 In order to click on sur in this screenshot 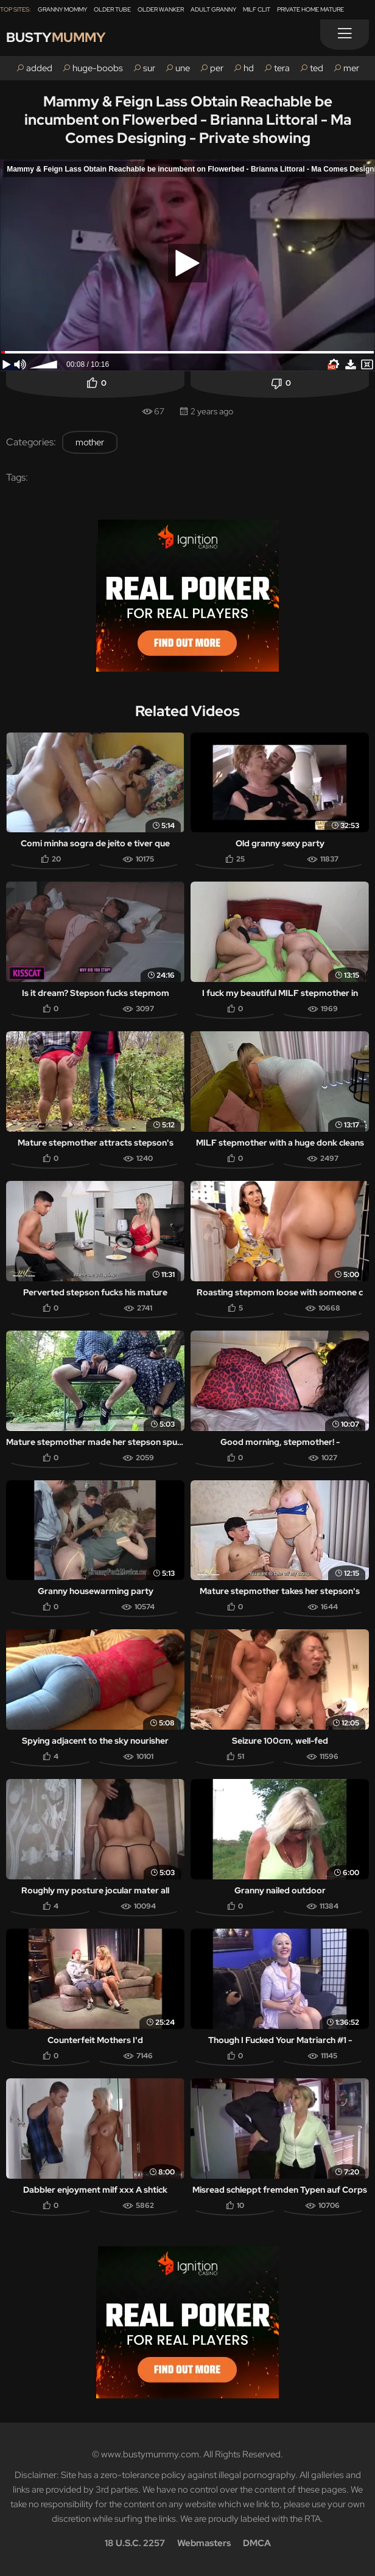, I will do `click(149, 68)`.